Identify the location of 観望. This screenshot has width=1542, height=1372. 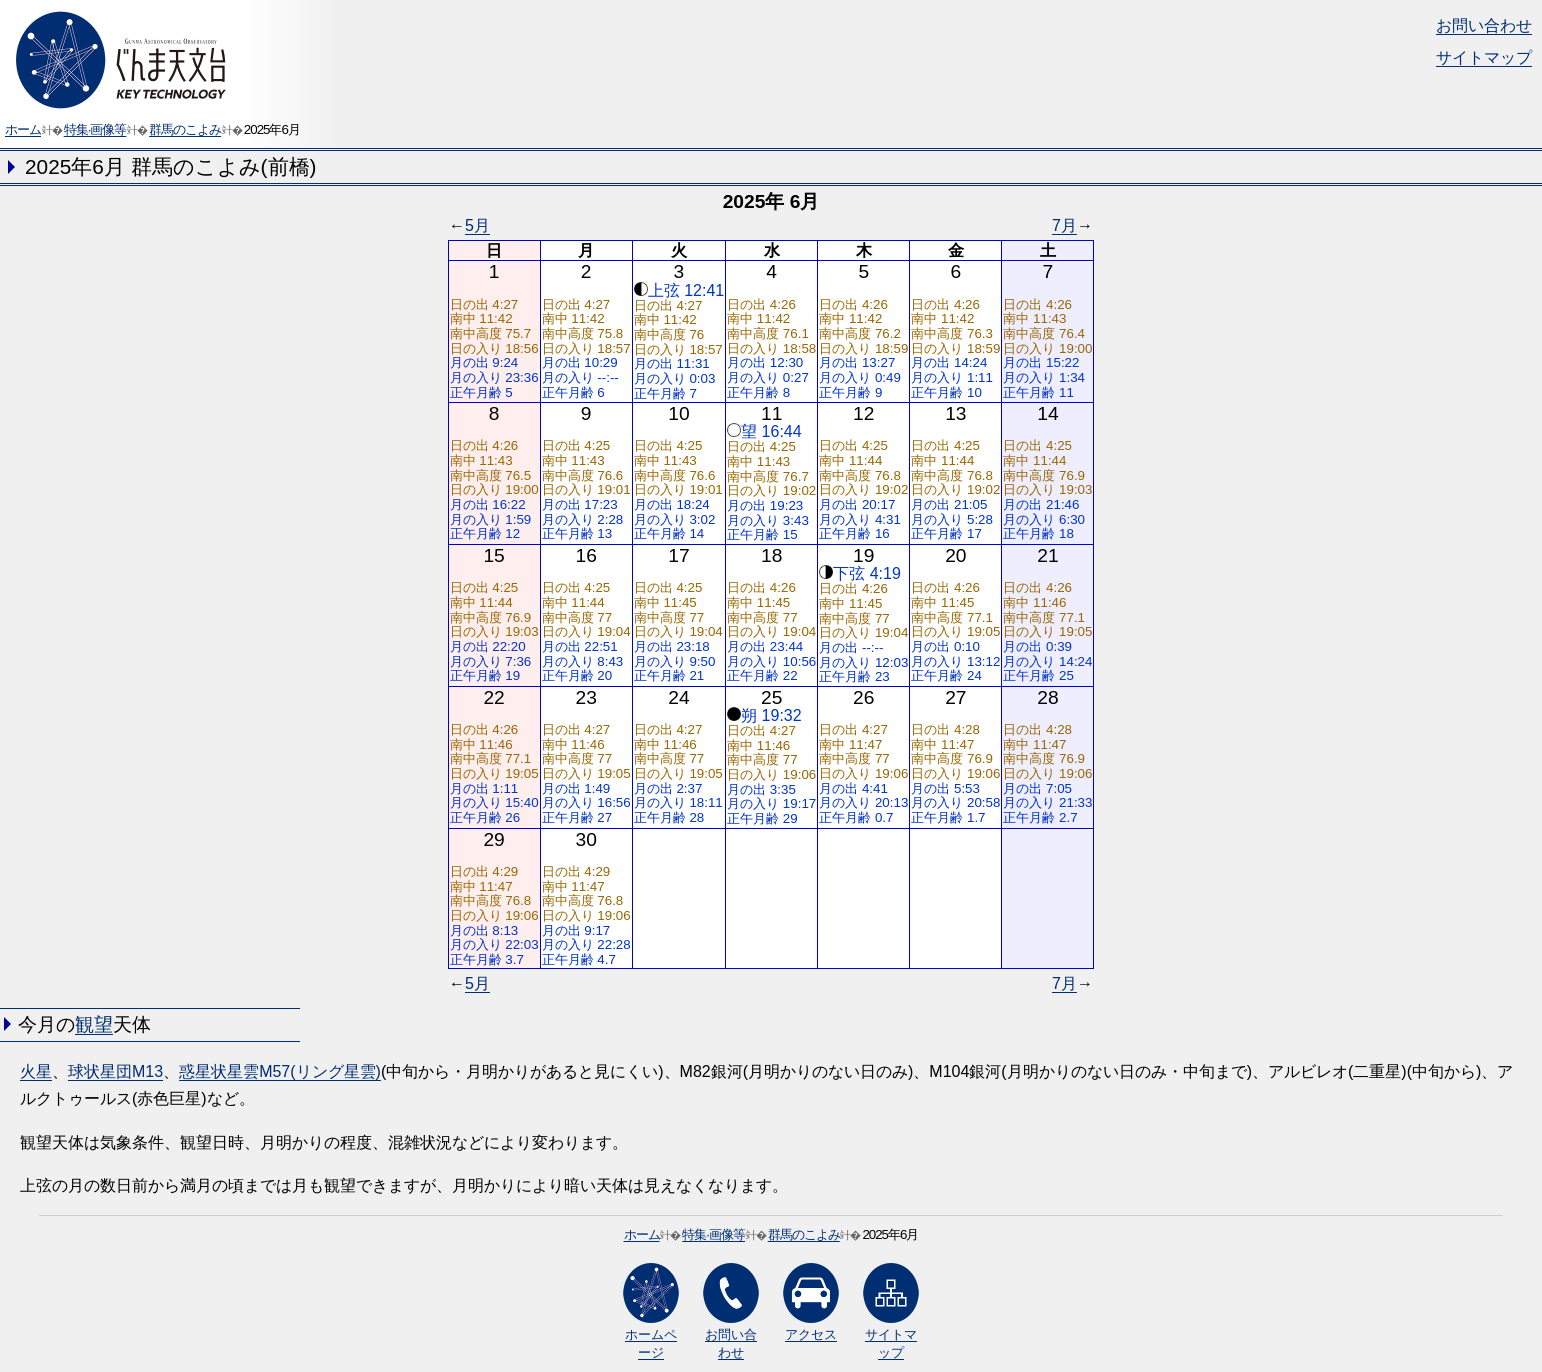
(94, 1024).